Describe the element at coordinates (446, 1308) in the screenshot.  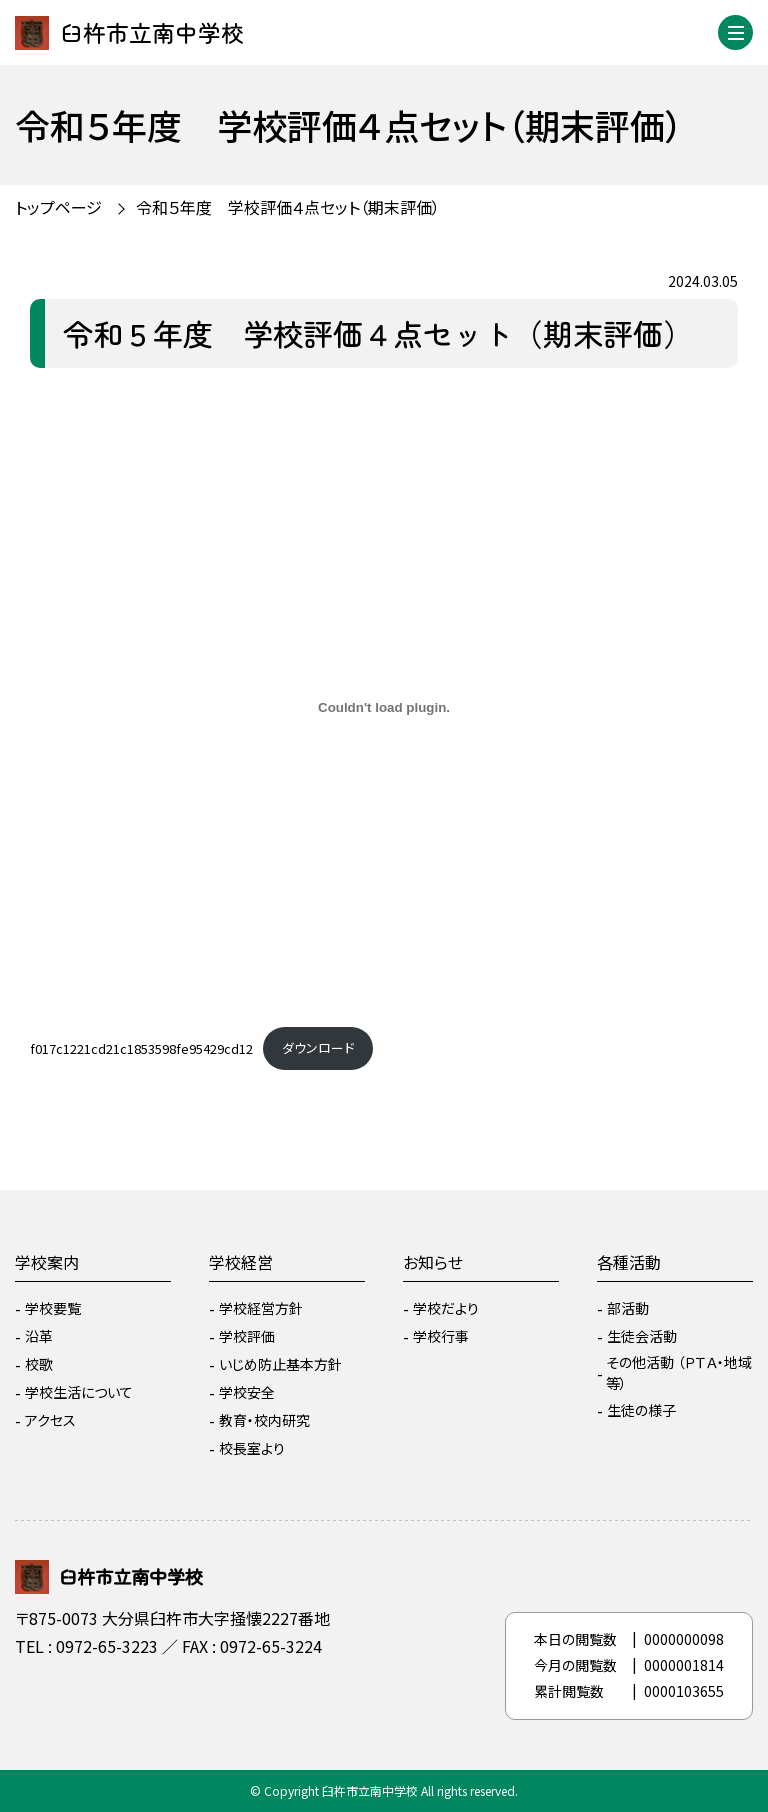
I see `学校だより` at that location.